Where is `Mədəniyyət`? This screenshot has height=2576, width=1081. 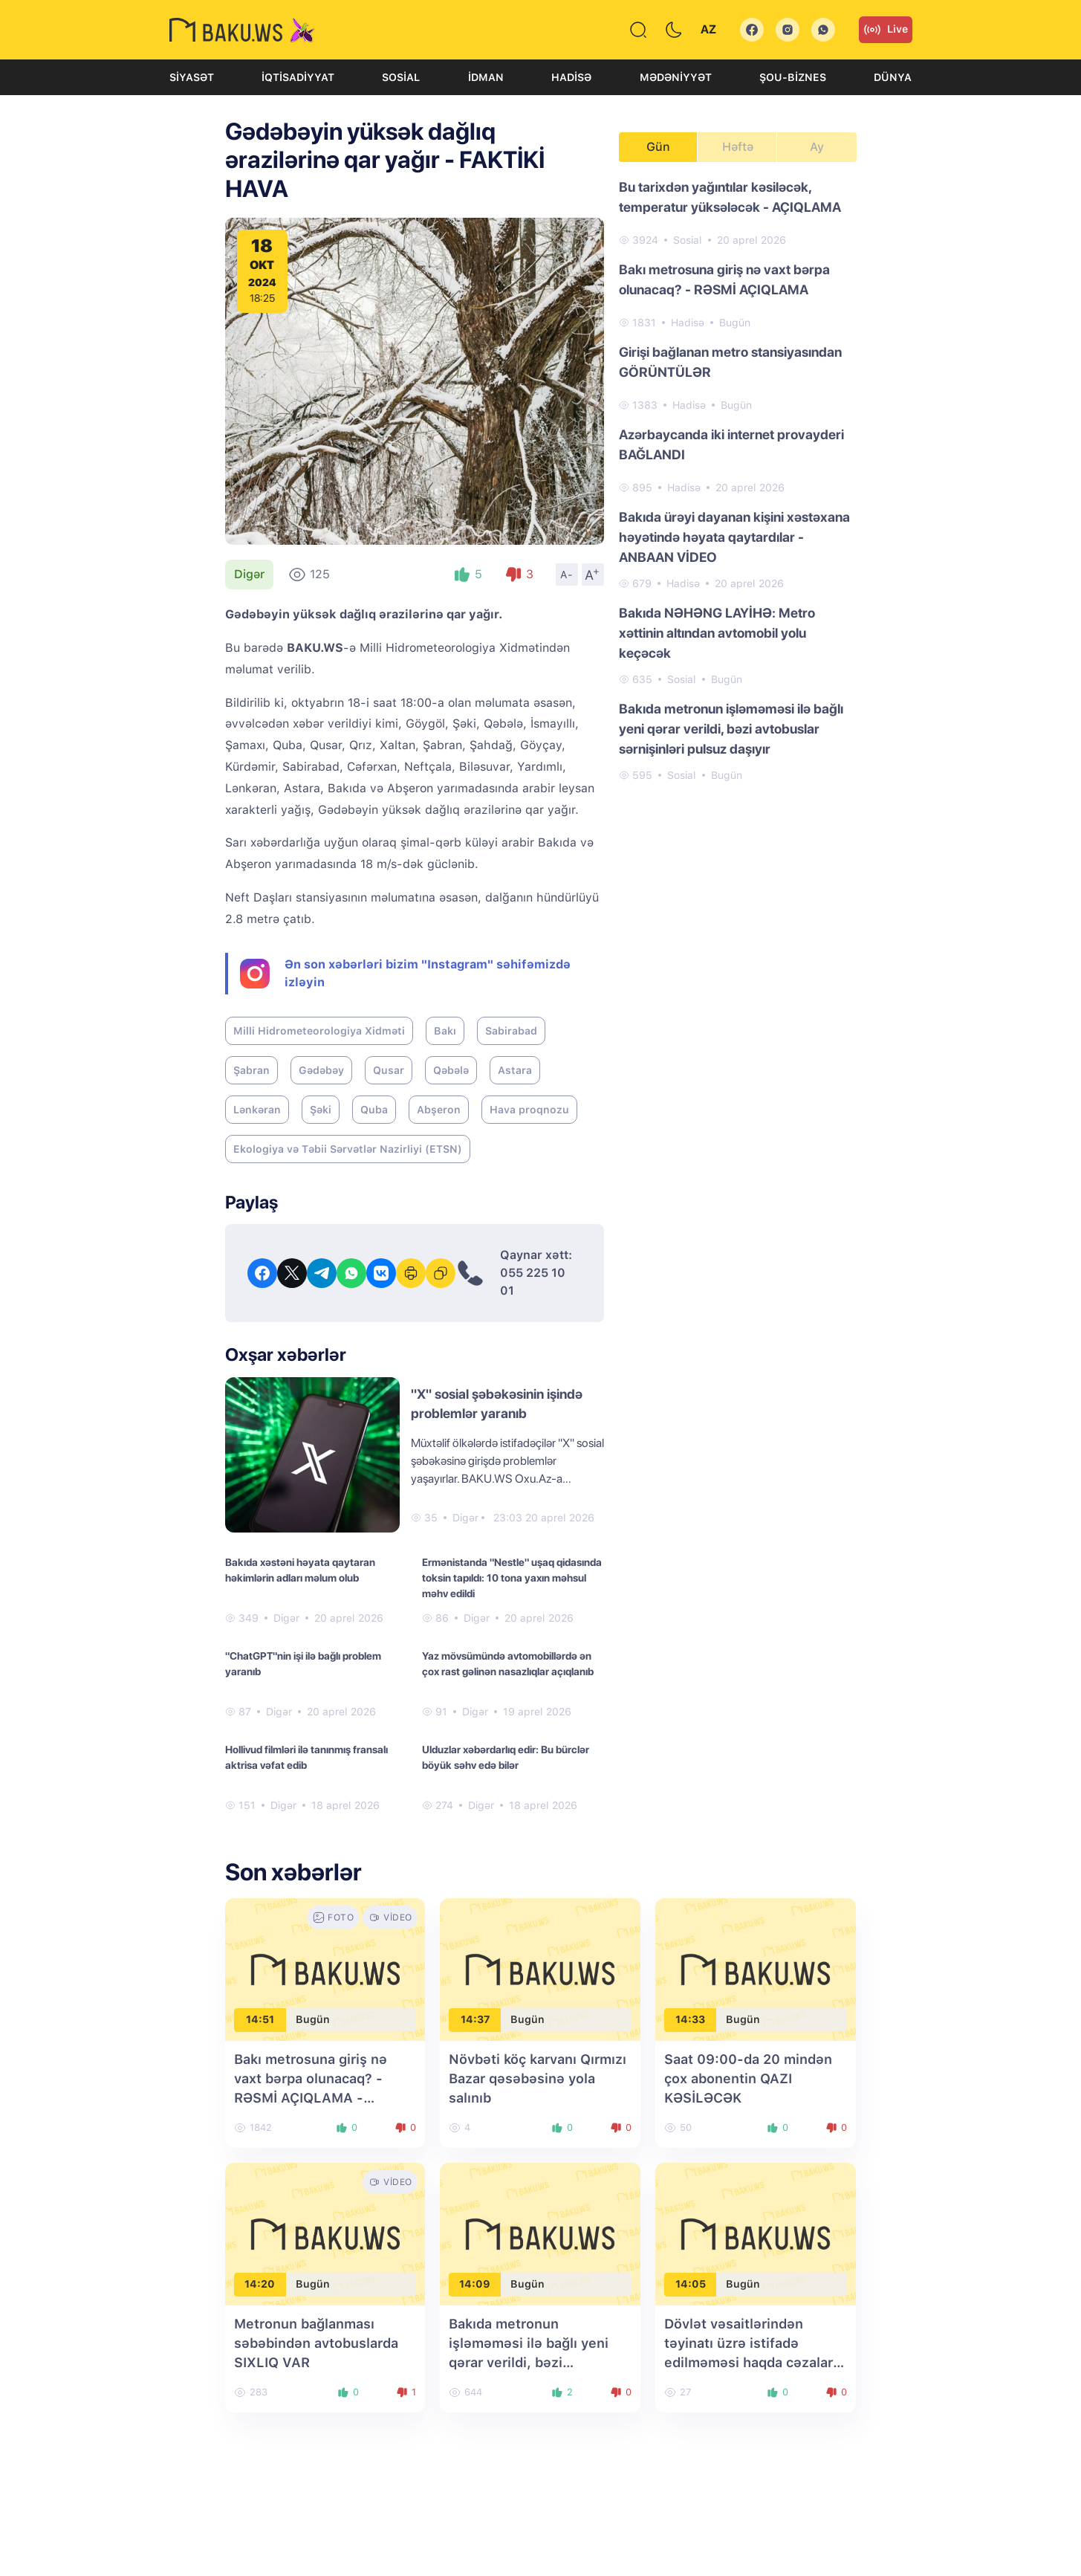
Mədəniyyət is located at coordinates (676, 77).